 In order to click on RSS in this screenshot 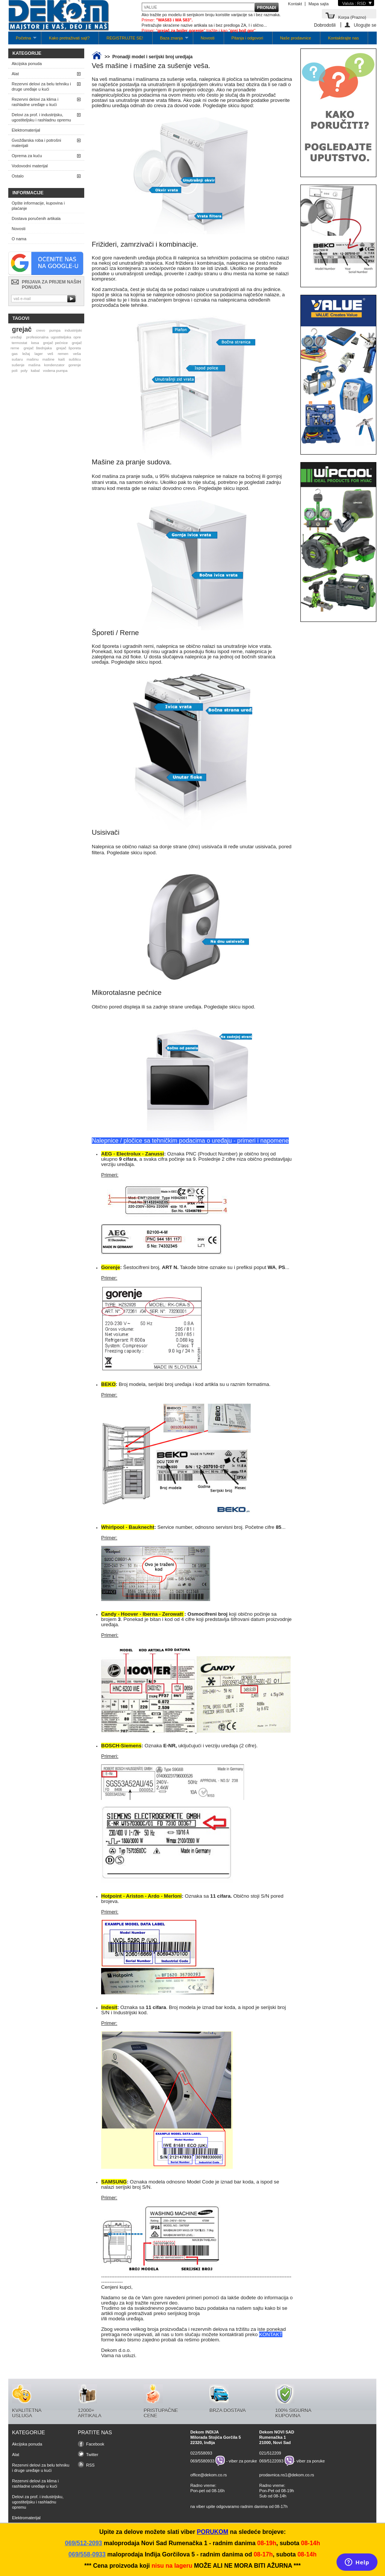, I will do `click(90, 2465)`.